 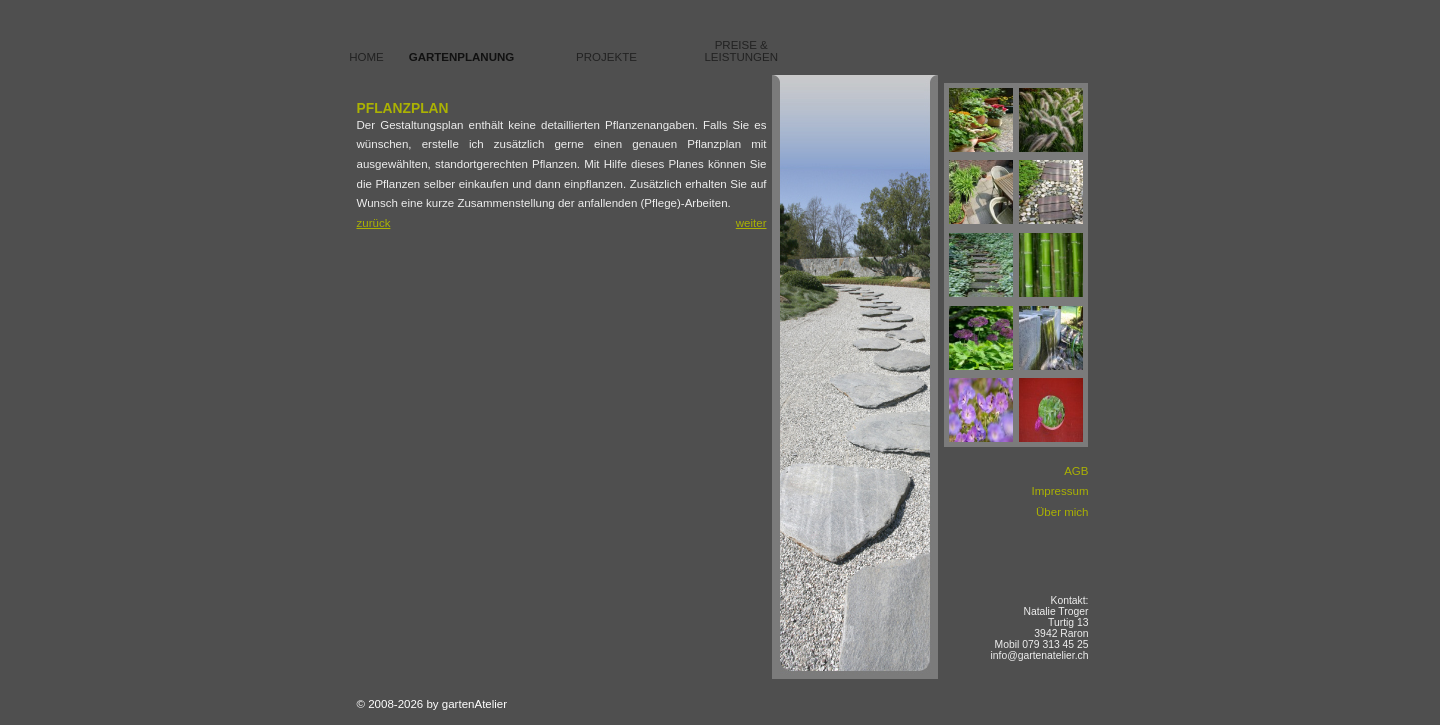 What do you see at coordinates (751, 223) in the screenshot?
I see `weiter` at bounding box center [751, 223].